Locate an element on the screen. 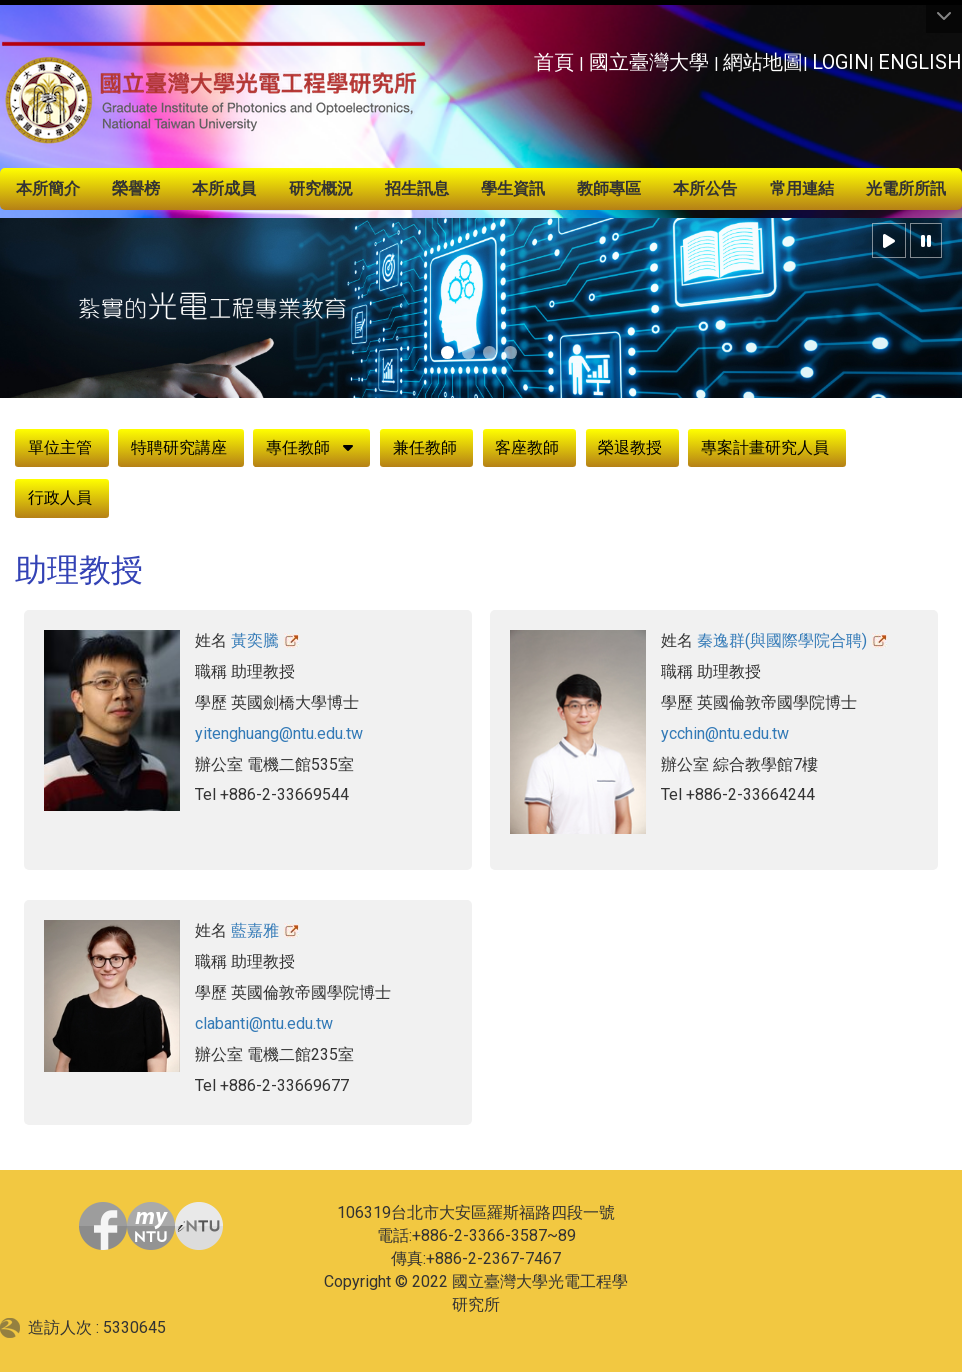 The width and height of the screenshot is (962, 1372). yitenghuang@ntu.edu.tw is located at coordinates (279, 733).